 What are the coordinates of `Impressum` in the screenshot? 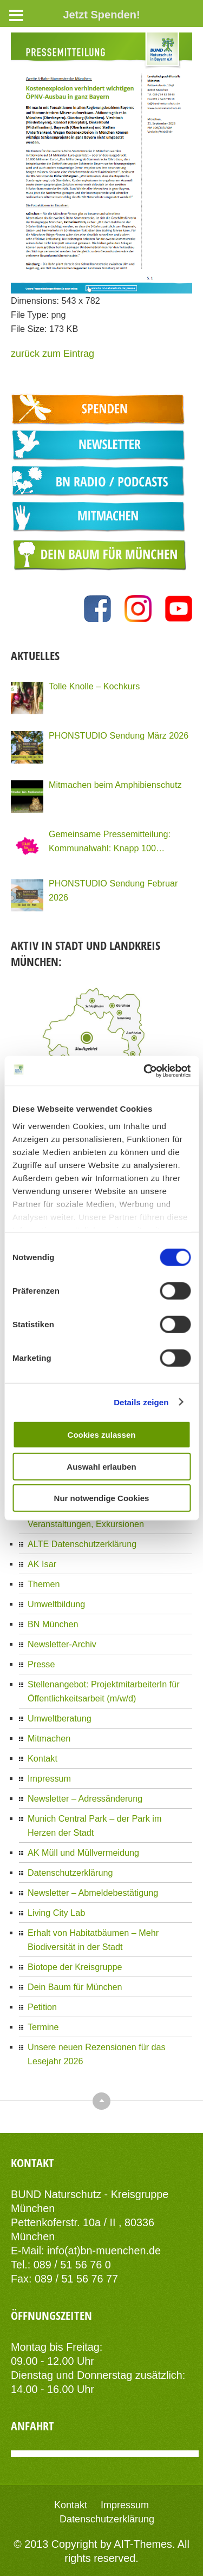 It's located at (49, 1778).